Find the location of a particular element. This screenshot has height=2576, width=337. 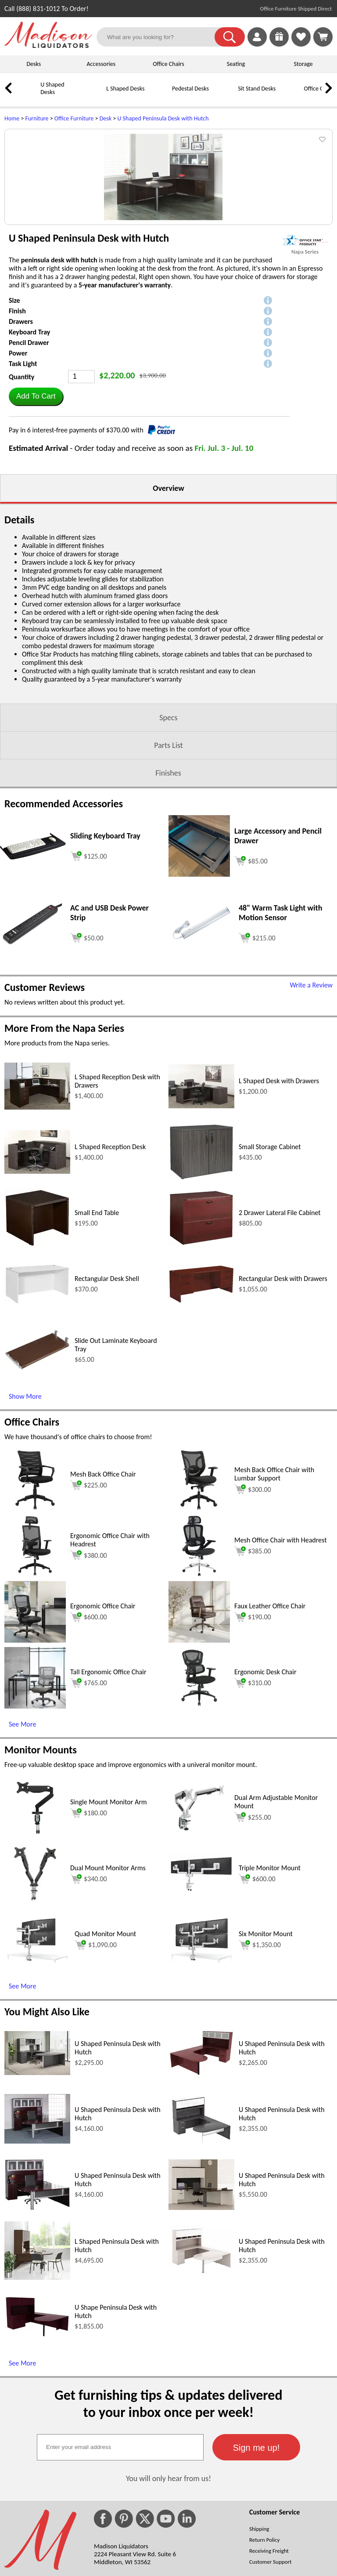

Drawers [button] is located at coordinates (21, 432).